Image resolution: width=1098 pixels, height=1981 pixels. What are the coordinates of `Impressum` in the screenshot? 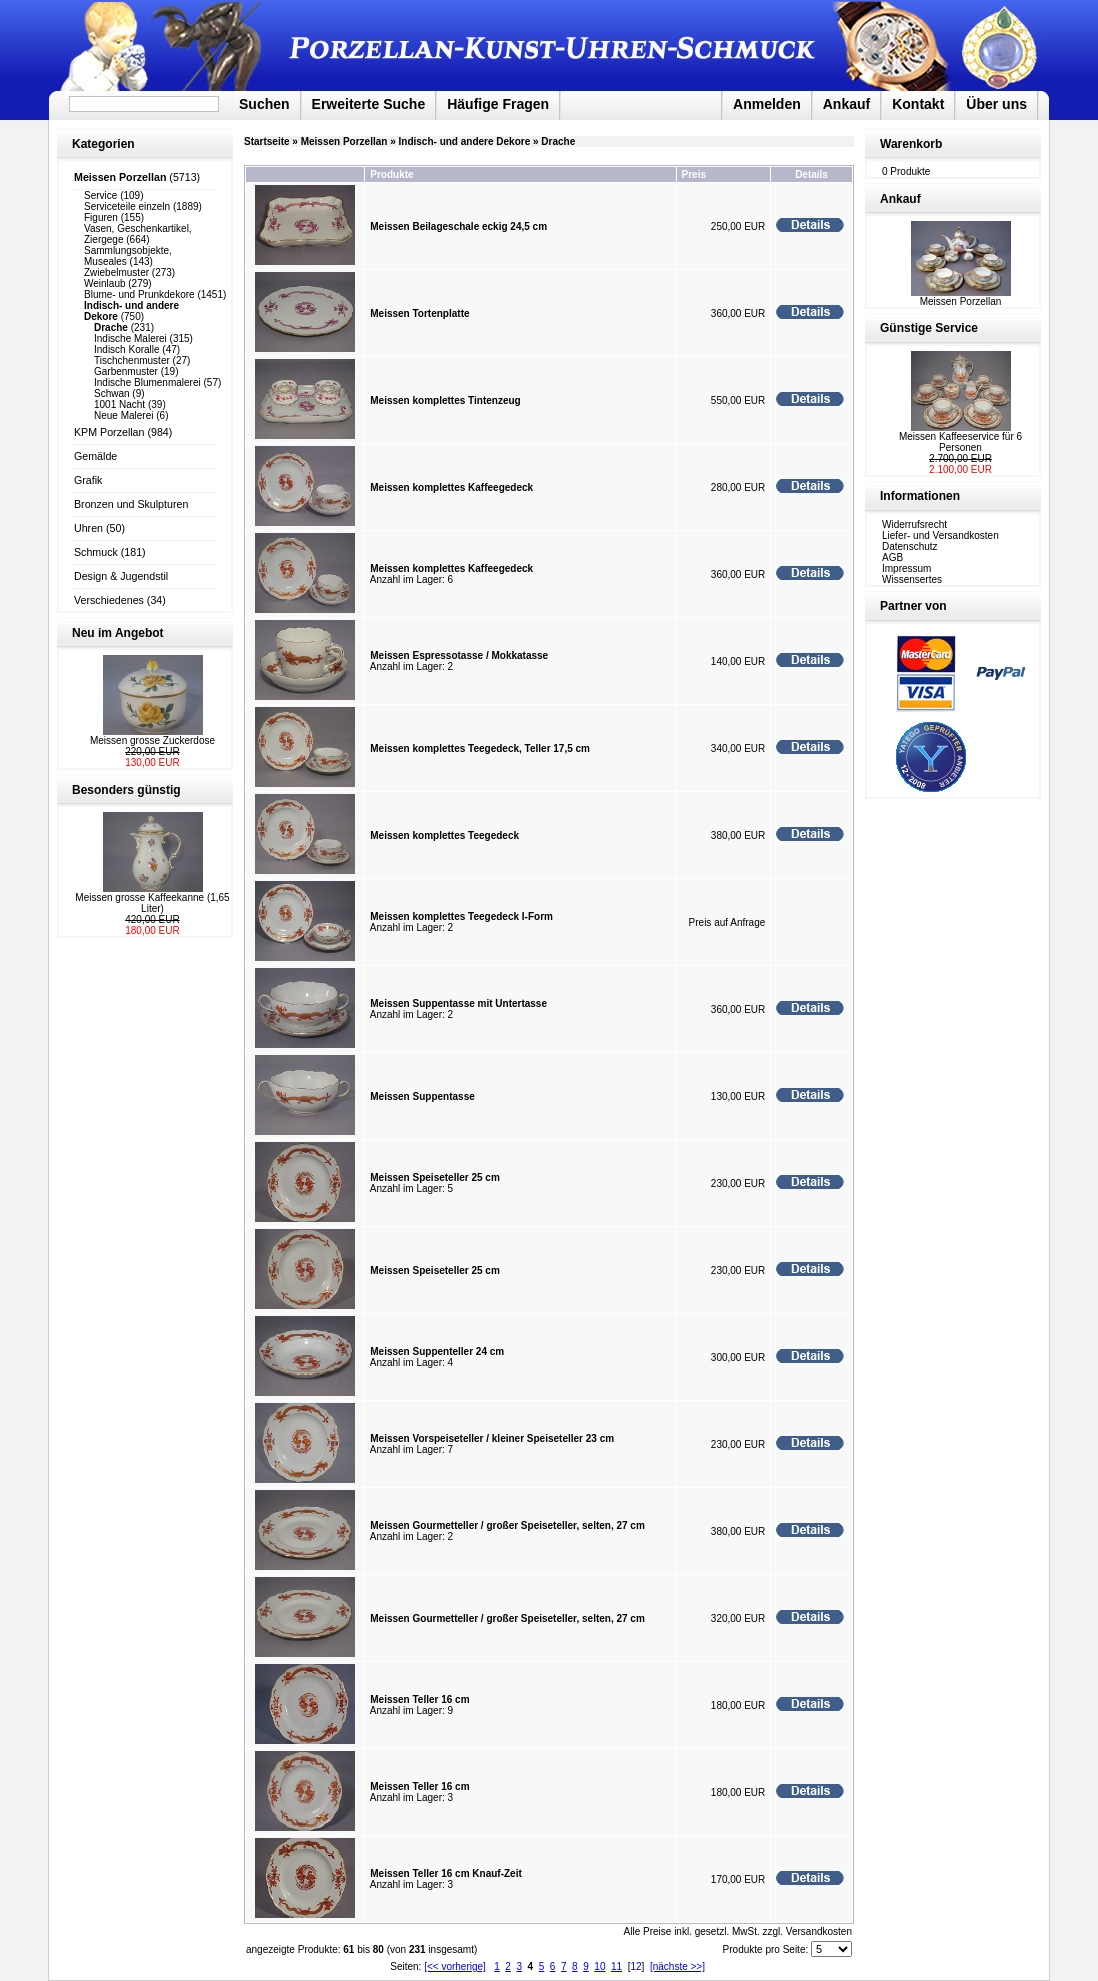 It's located at (906, 568).